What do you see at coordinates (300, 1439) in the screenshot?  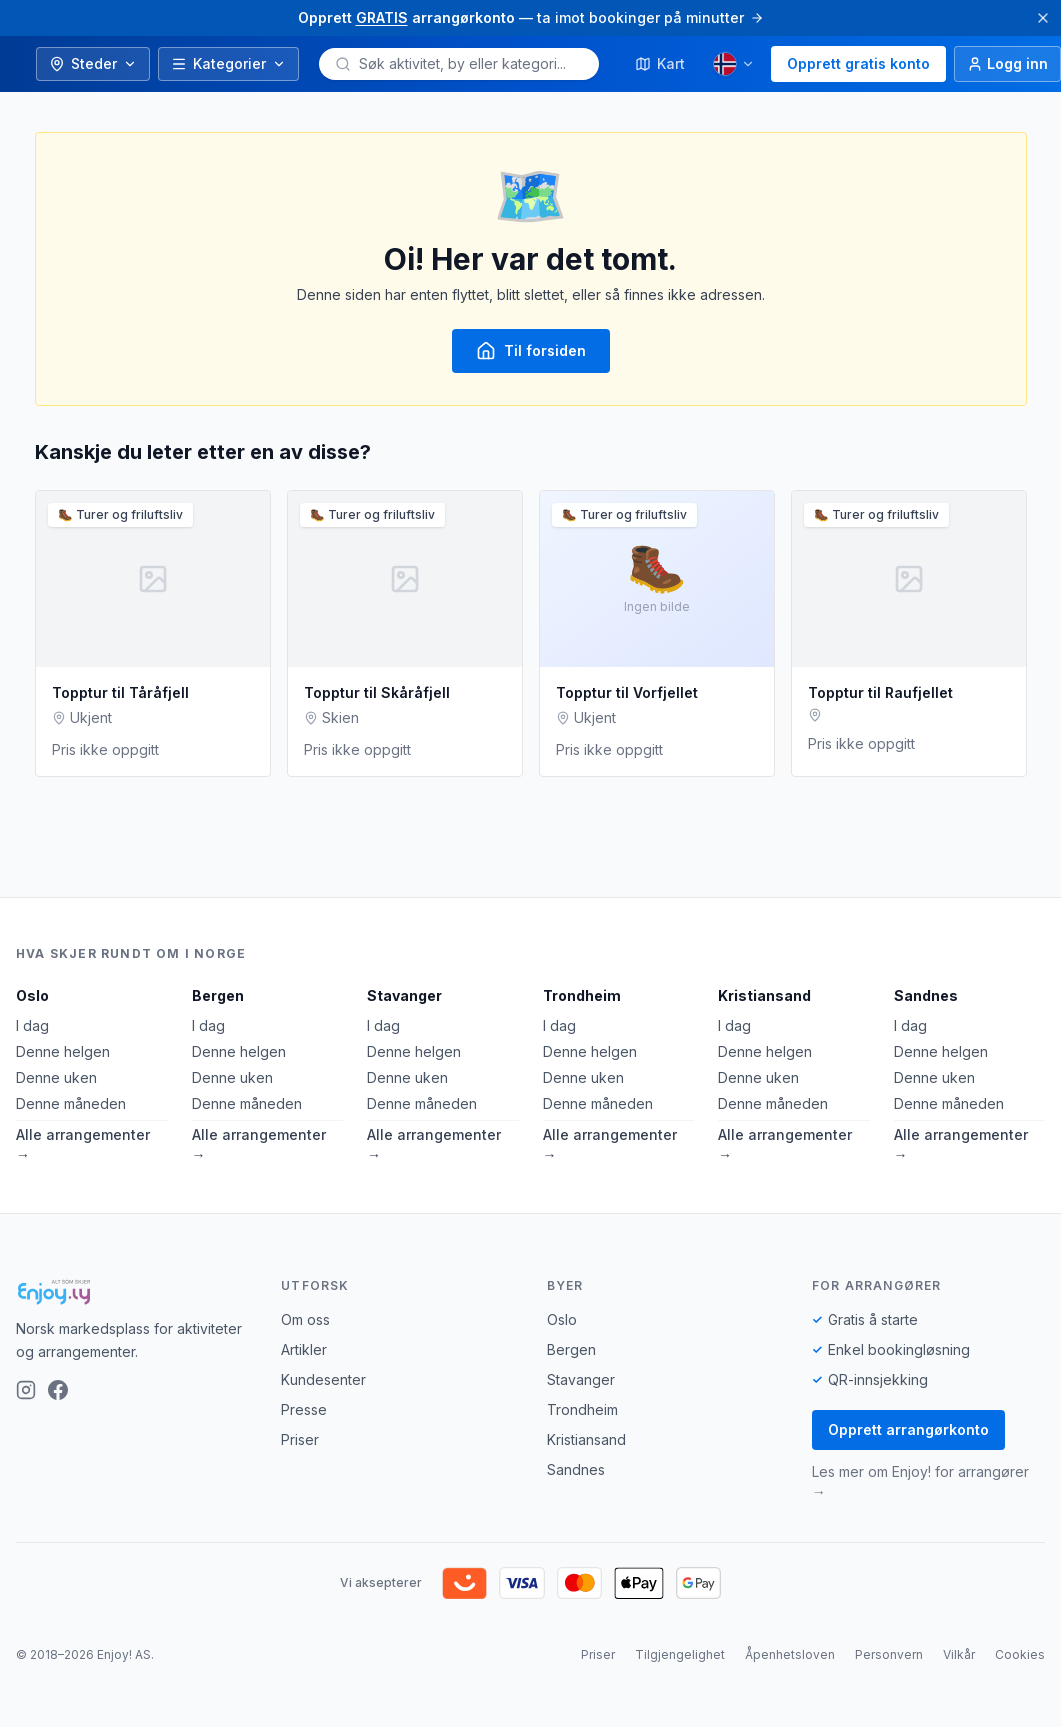 I see `Priser` at bounding box center [300, 1439].